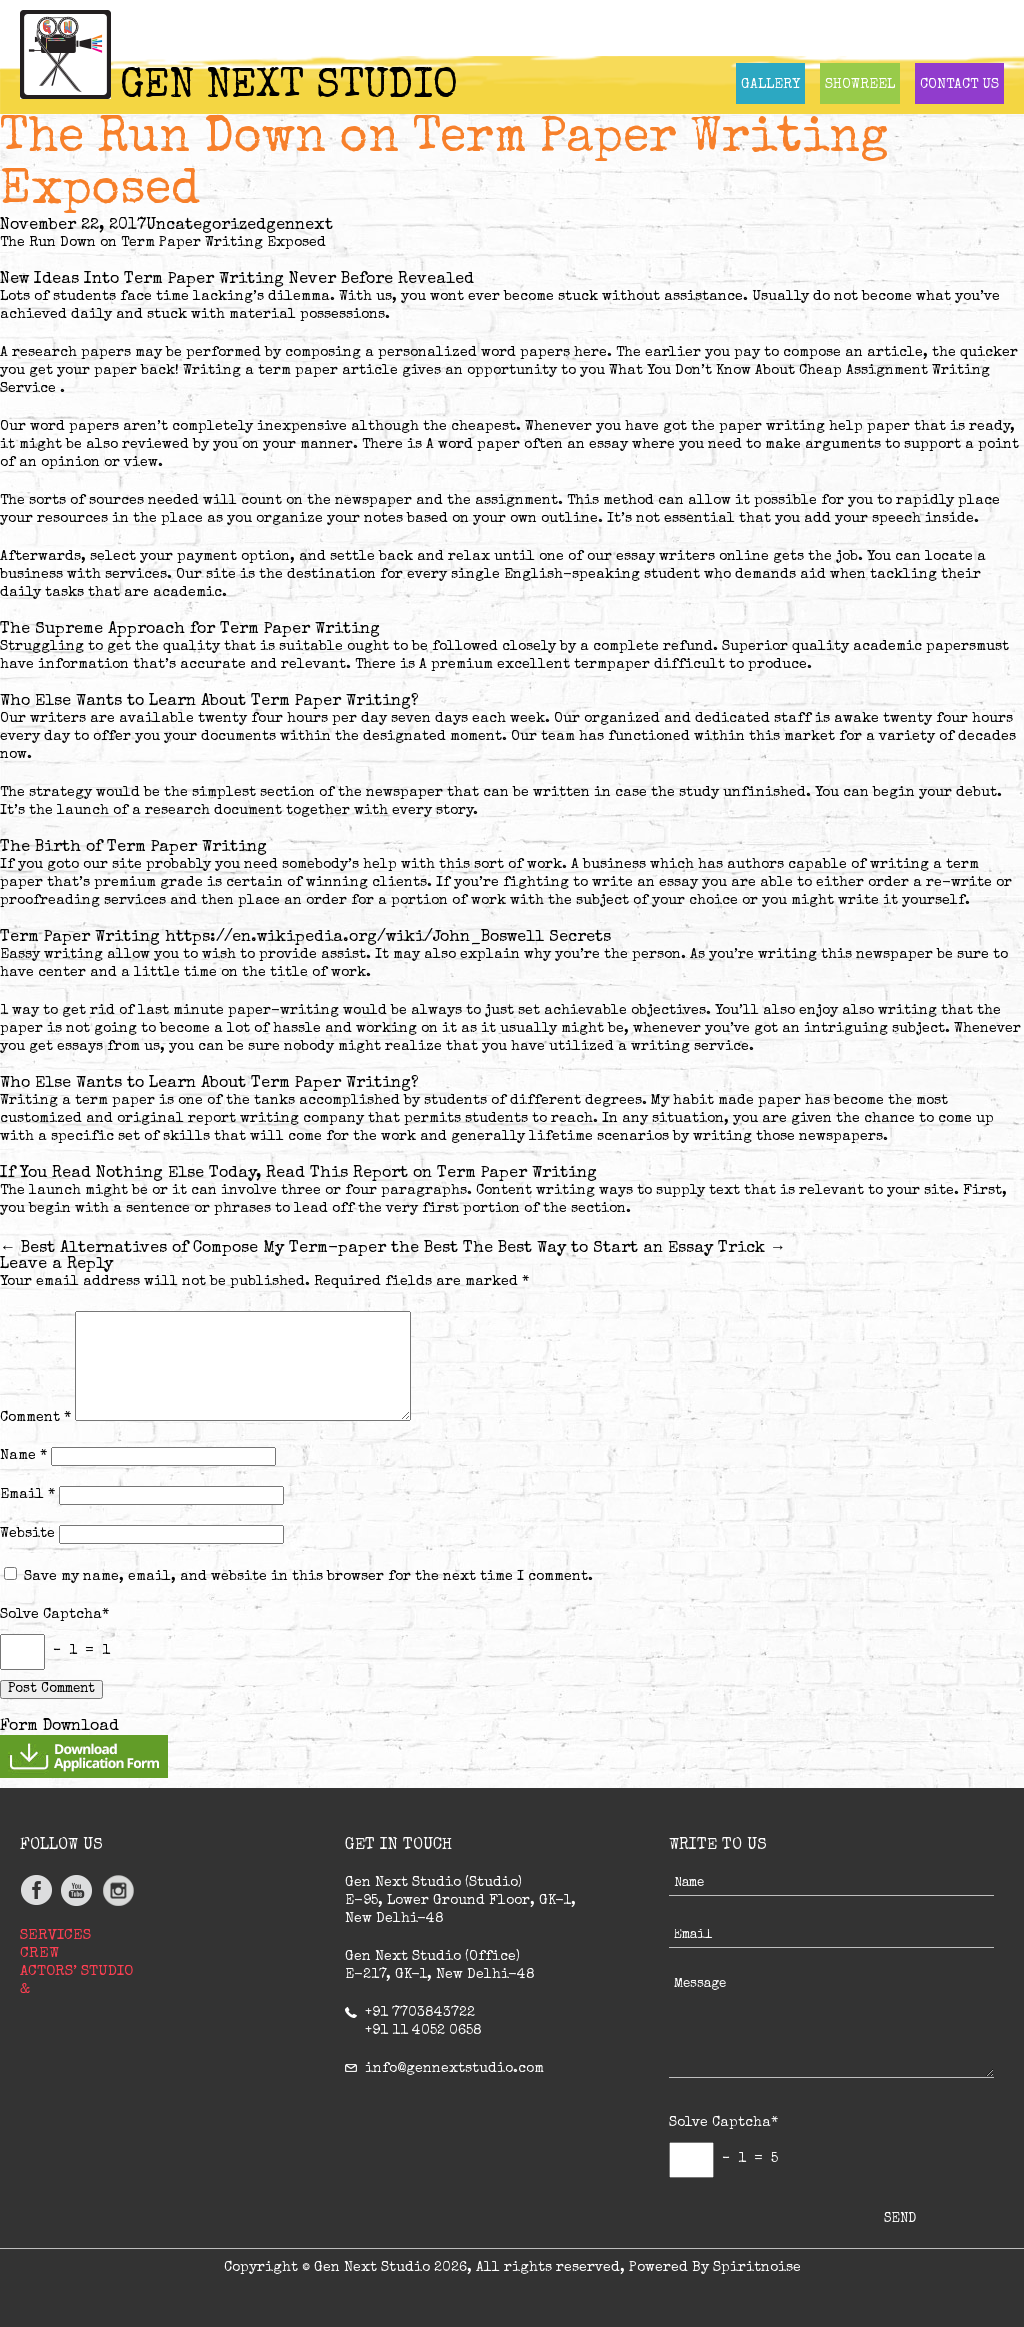 The width and height of the screenshot is (1024, 2327). I want to click on Instagram, so click(117, 1890).